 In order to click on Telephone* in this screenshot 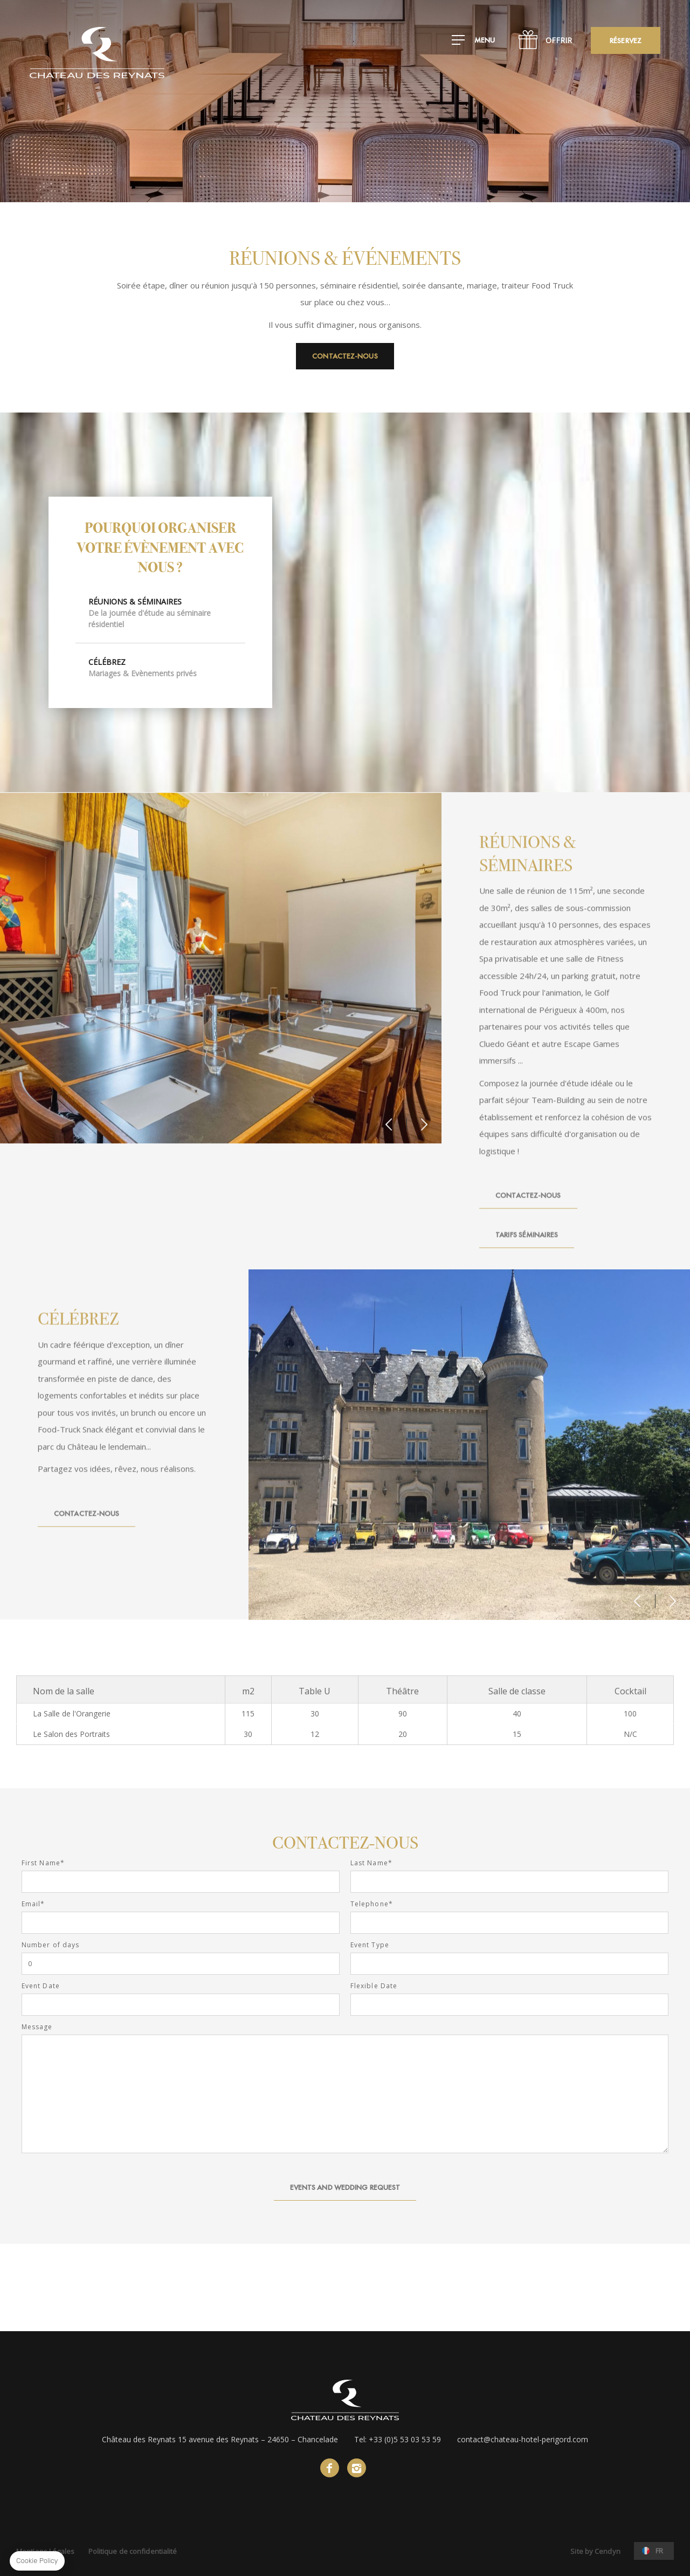, I will do `click(371, 1904)`.